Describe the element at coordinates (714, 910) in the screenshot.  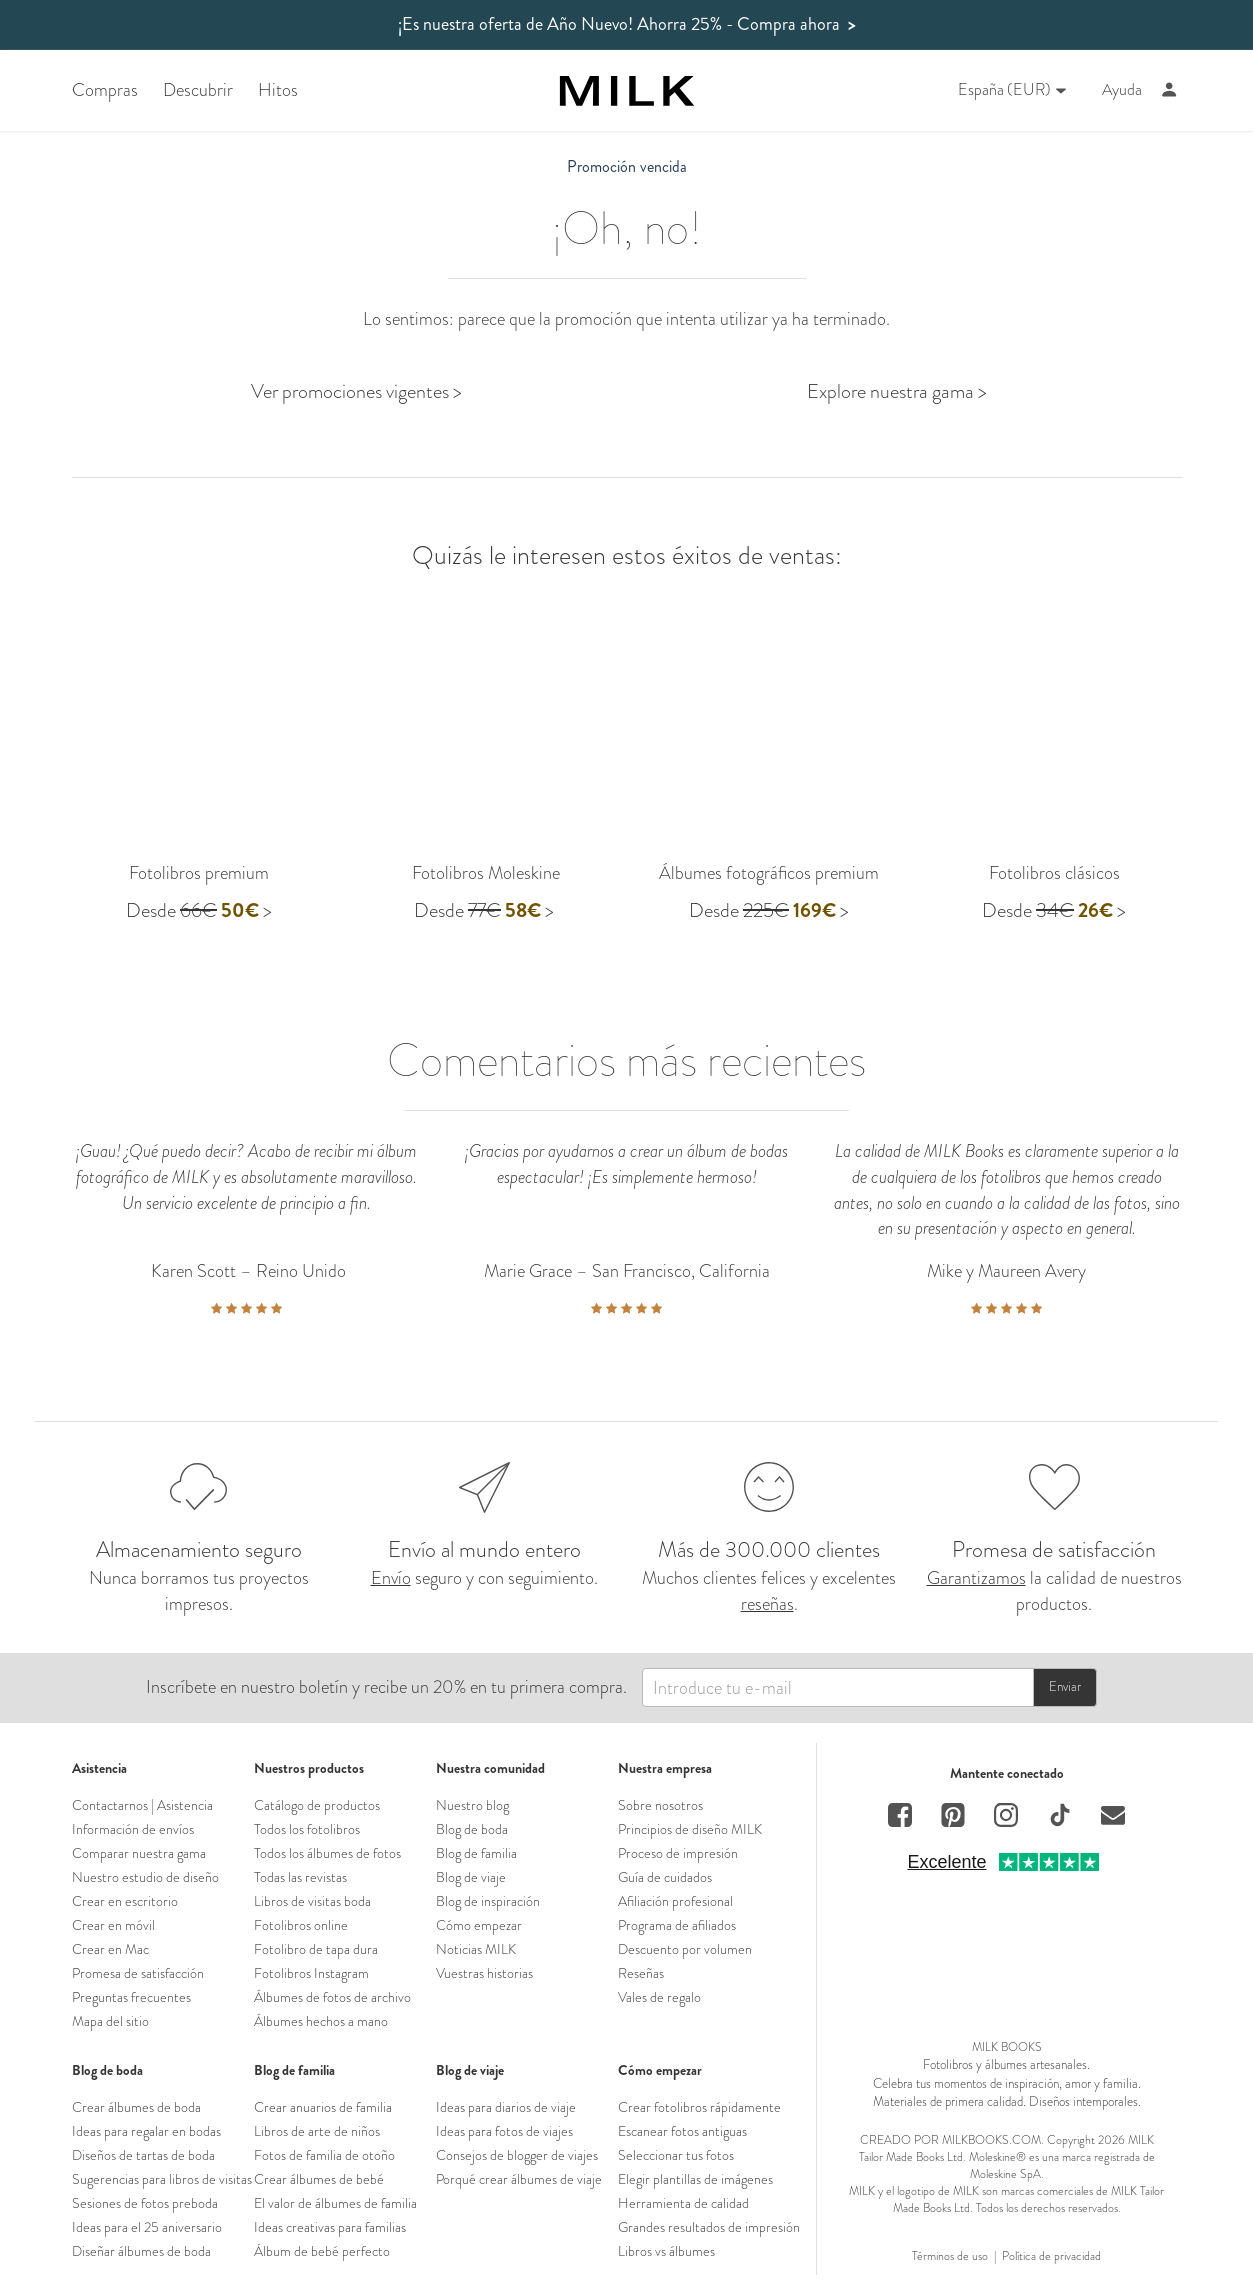
I see `Desde` at that location.